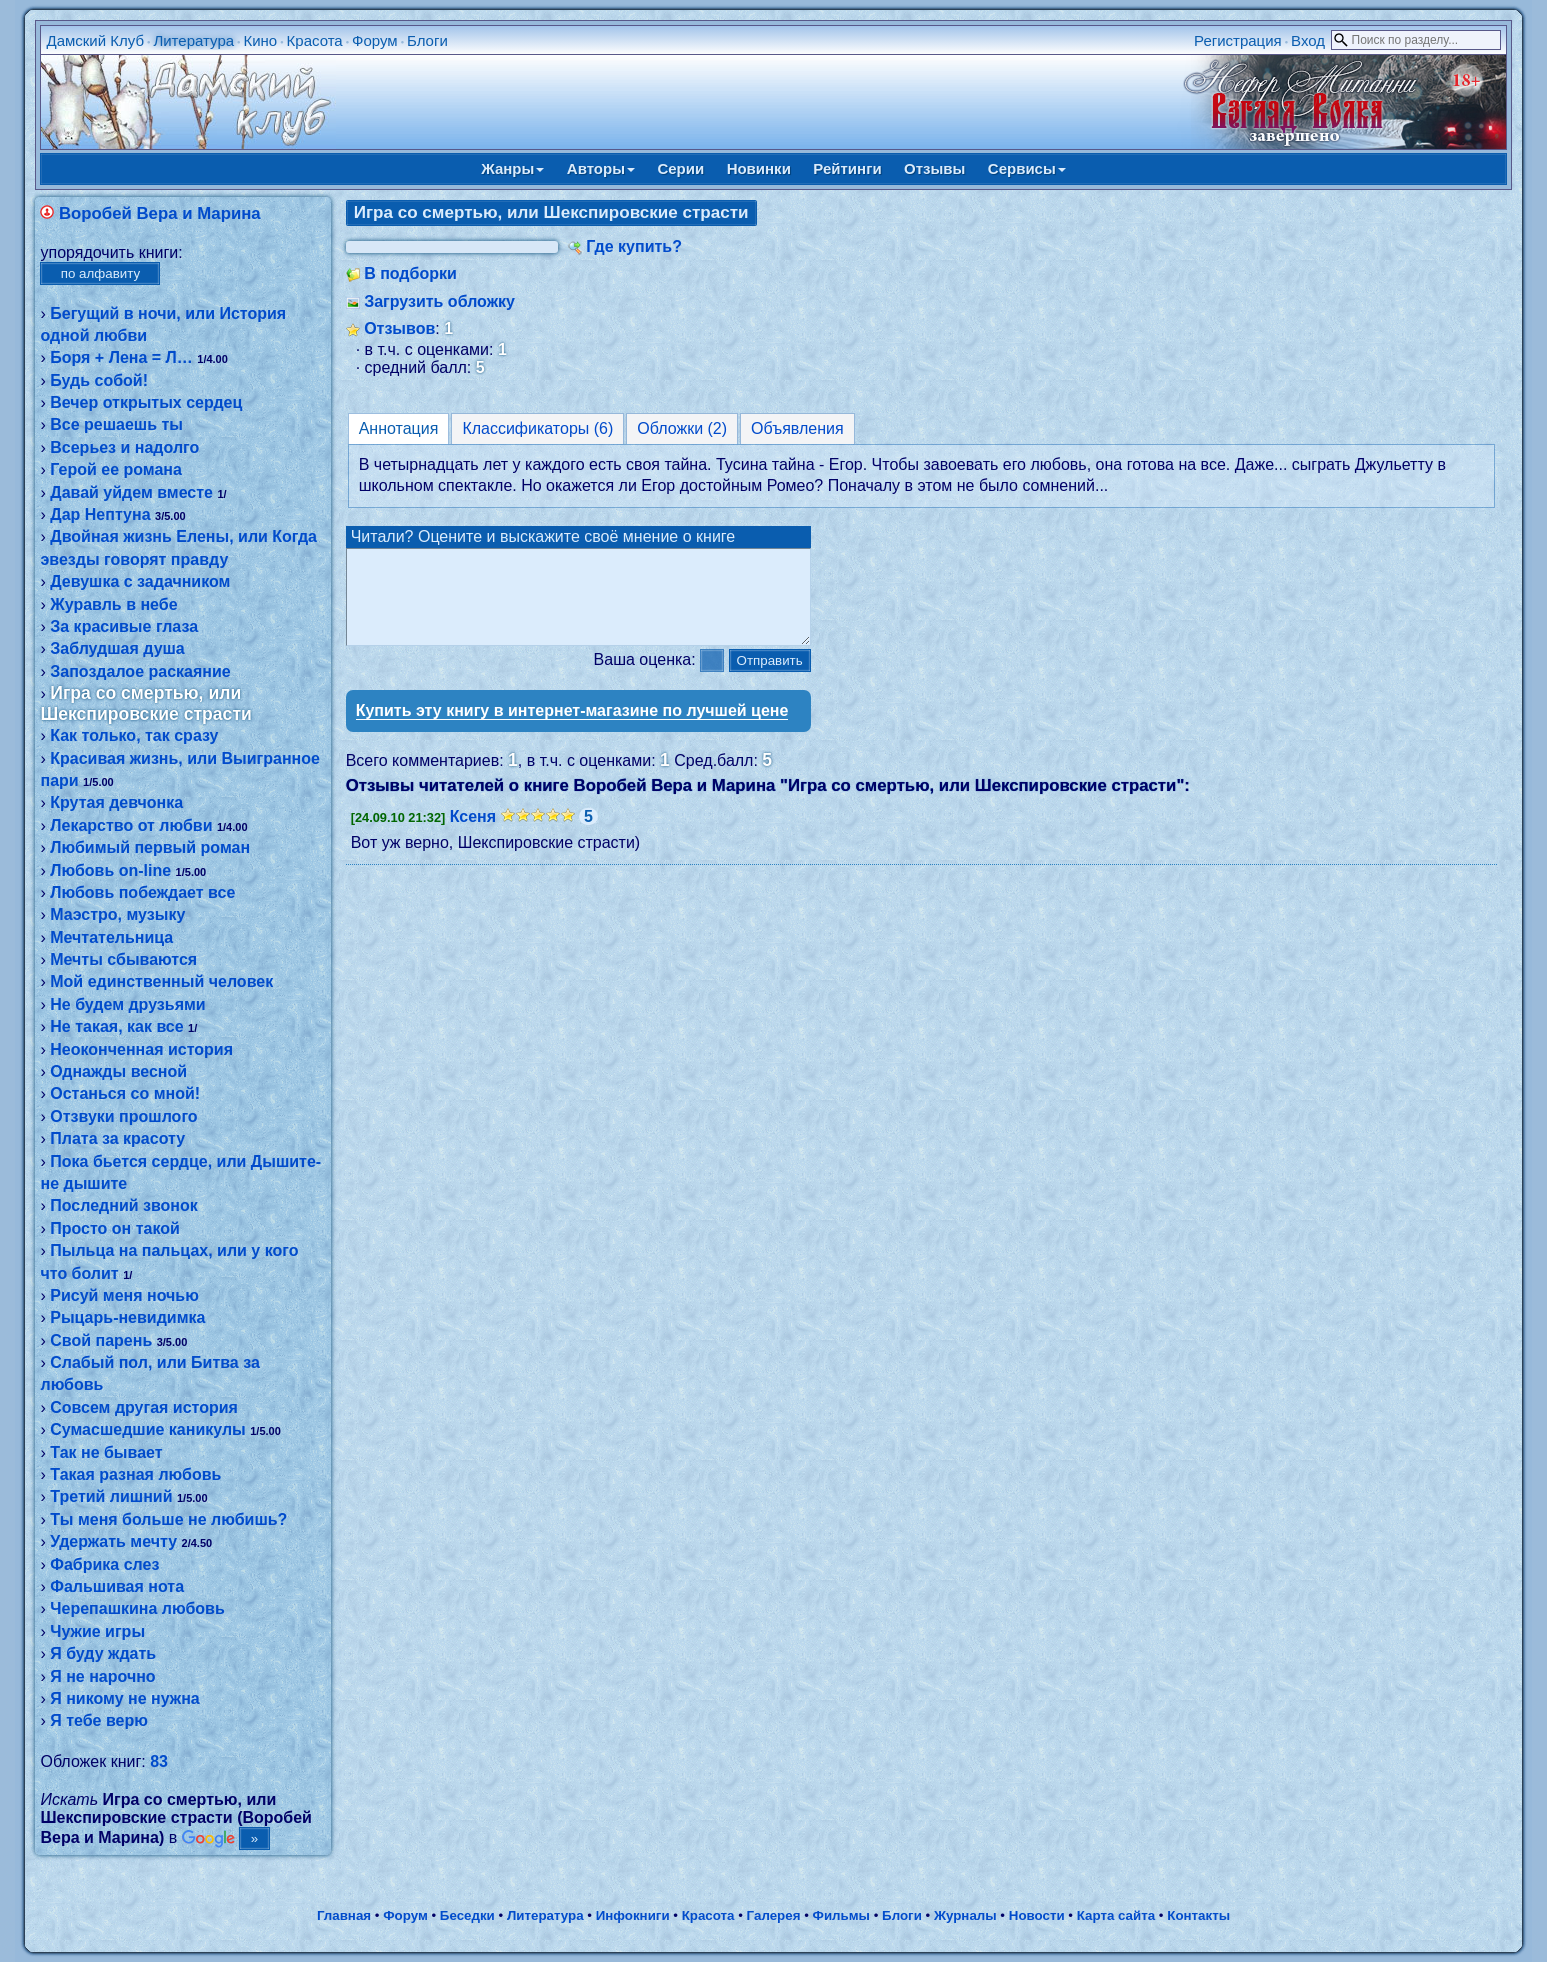 The height and width of the screenshot is (1962, 1547). I want to click on Серии, so click(680, 168).